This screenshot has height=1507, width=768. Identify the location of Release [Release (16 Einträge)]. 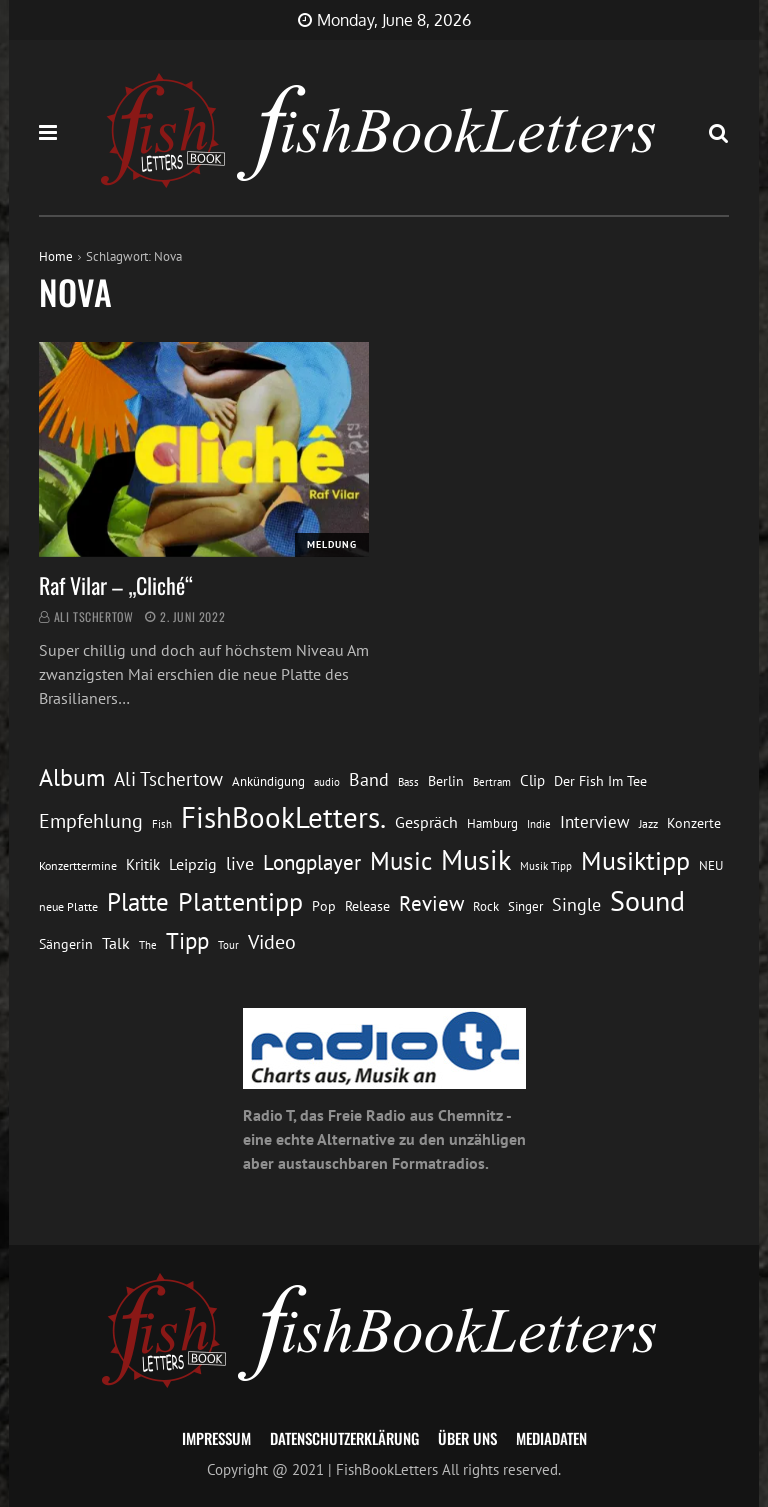
(367, 906).